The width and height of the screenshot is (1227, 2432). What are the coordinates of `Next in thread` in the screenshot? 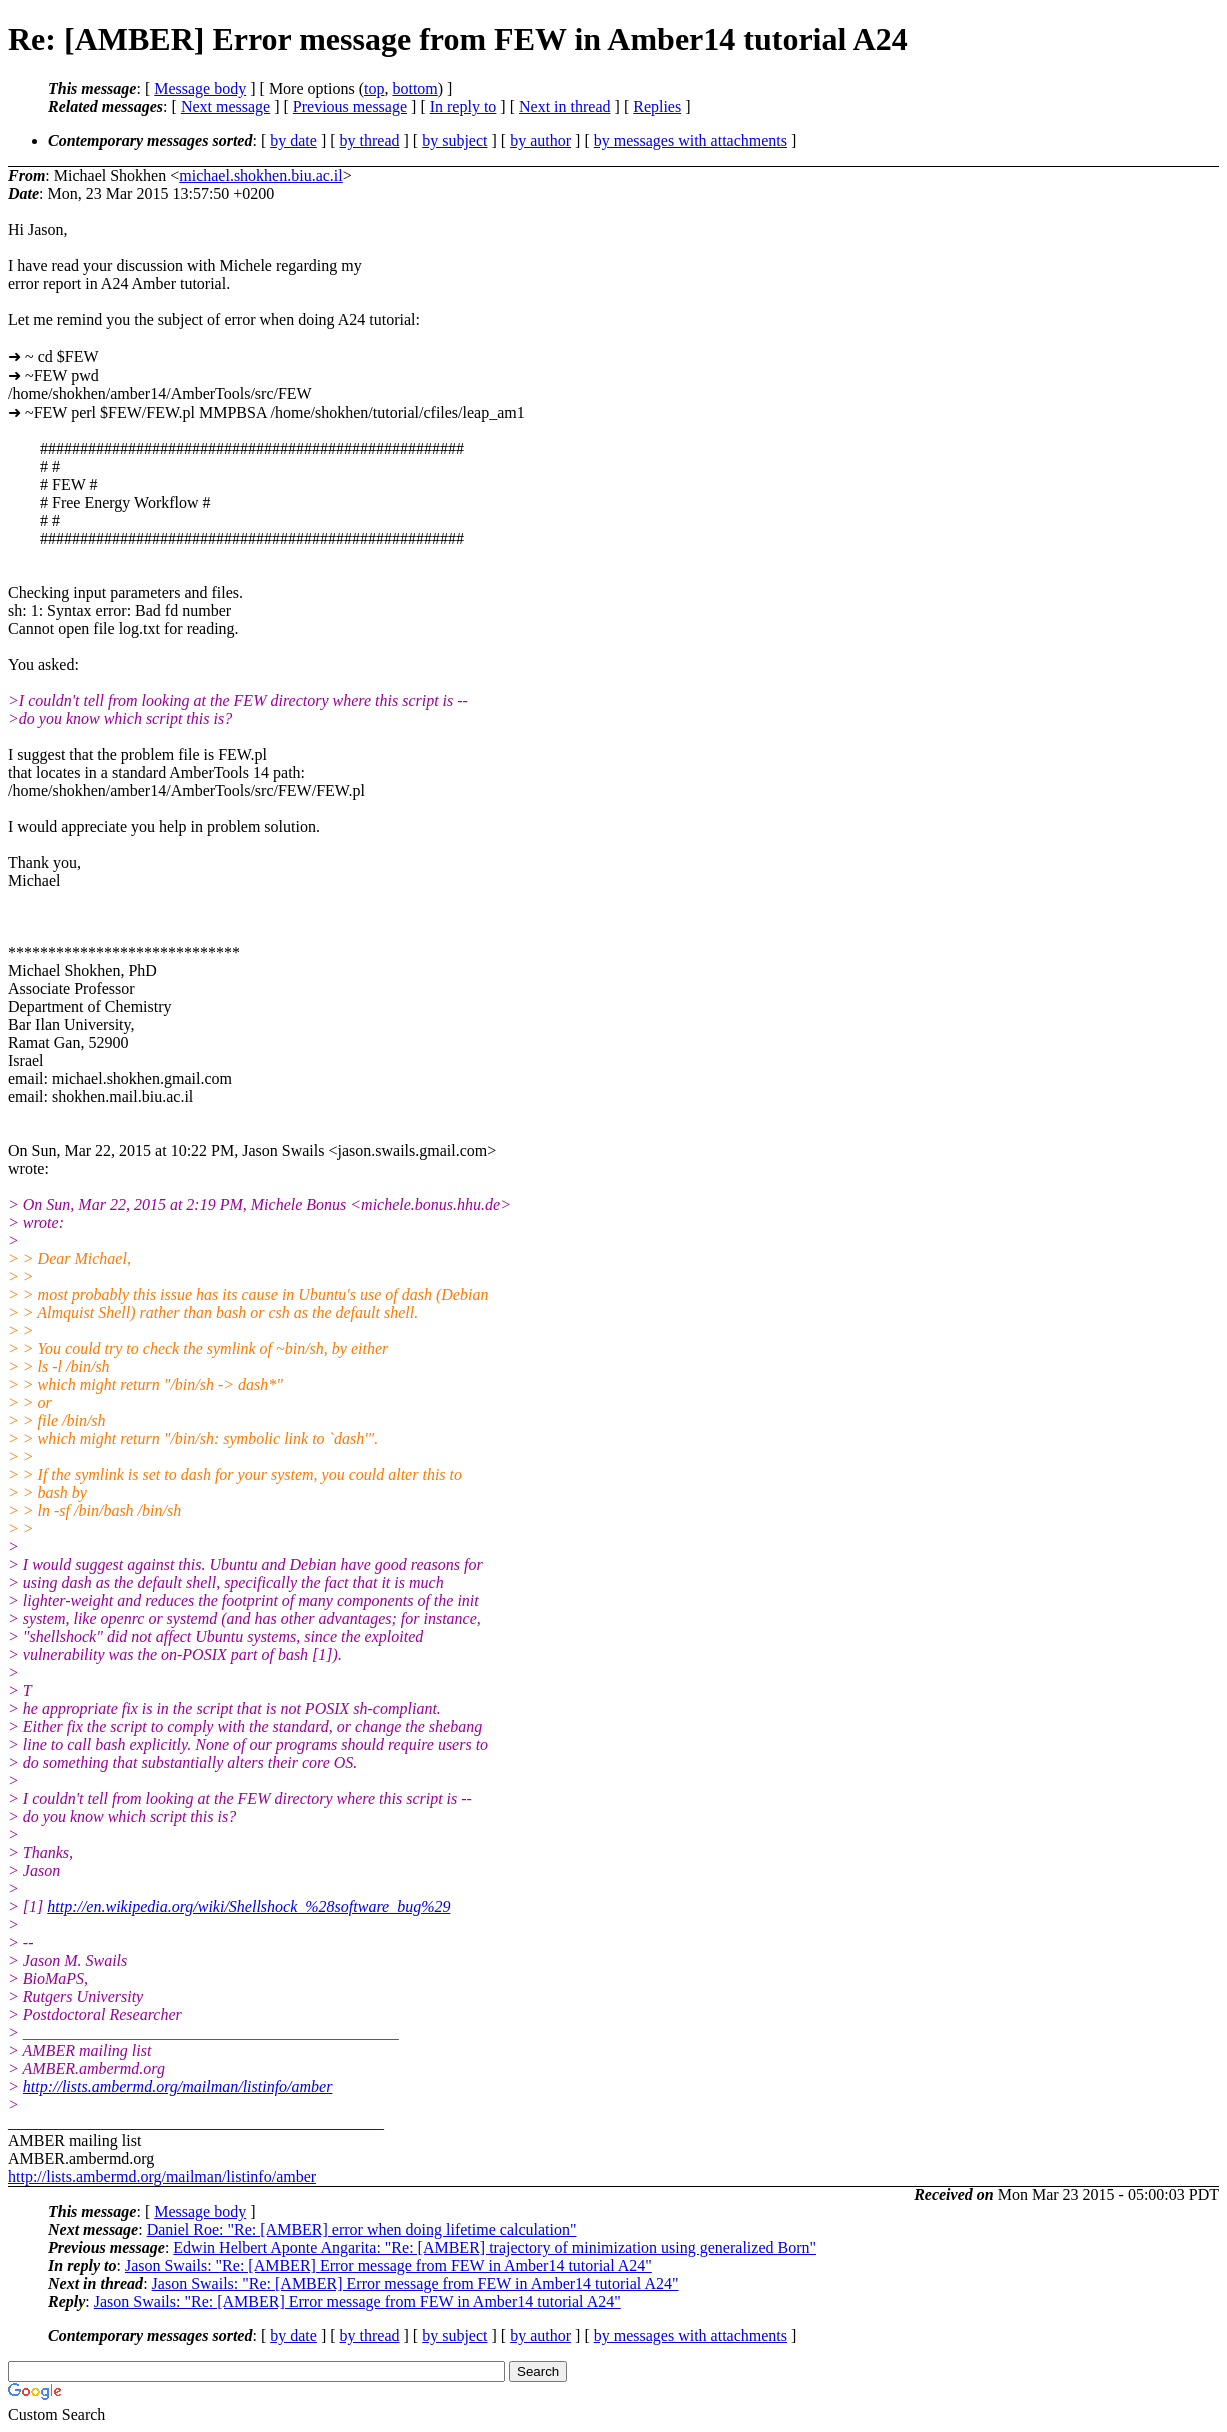 It's located at (565, 106).